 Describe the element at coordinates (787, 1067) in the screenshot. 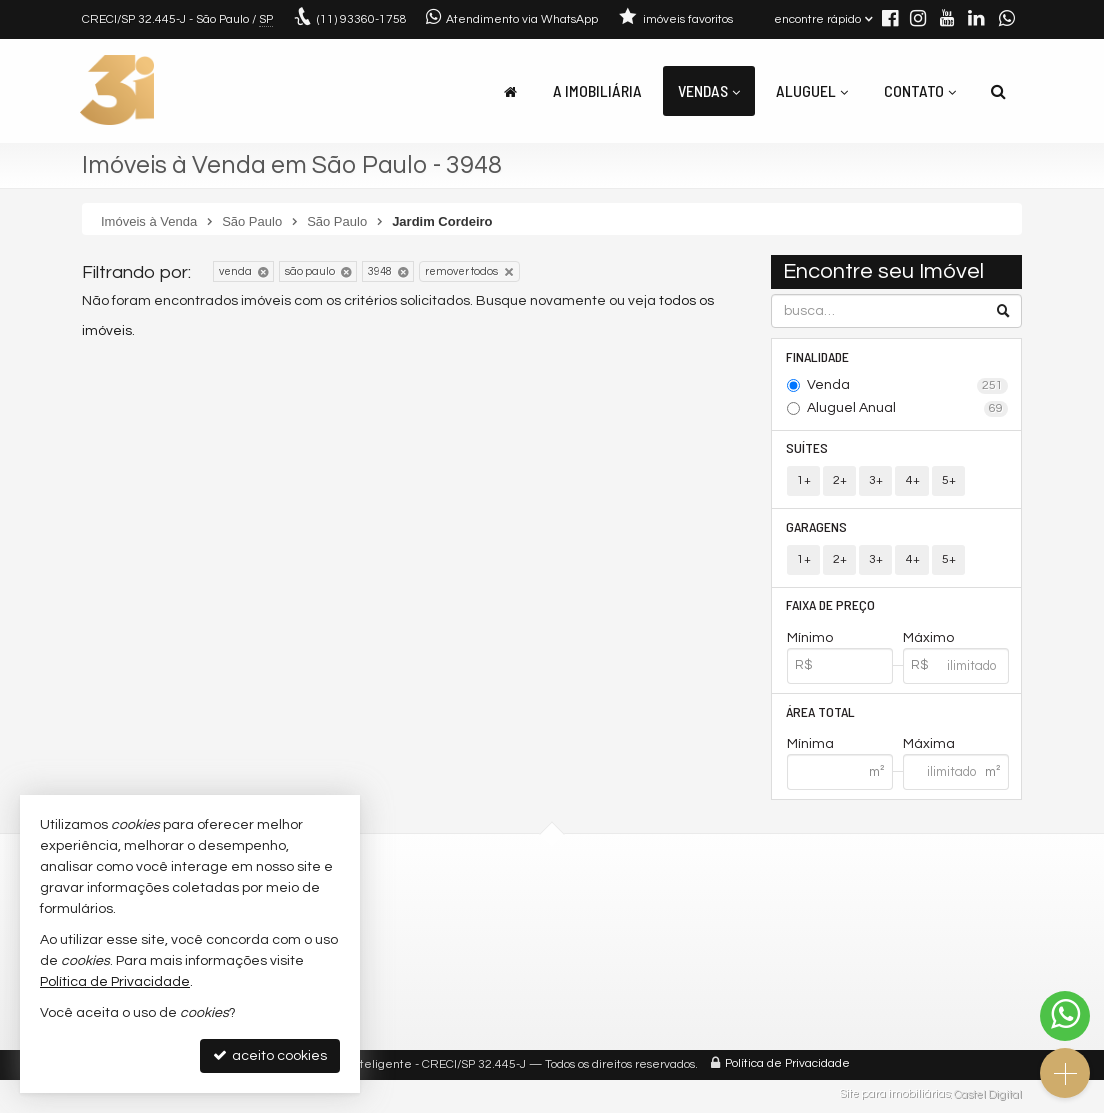

I see `Política de Privacidade` at that location.